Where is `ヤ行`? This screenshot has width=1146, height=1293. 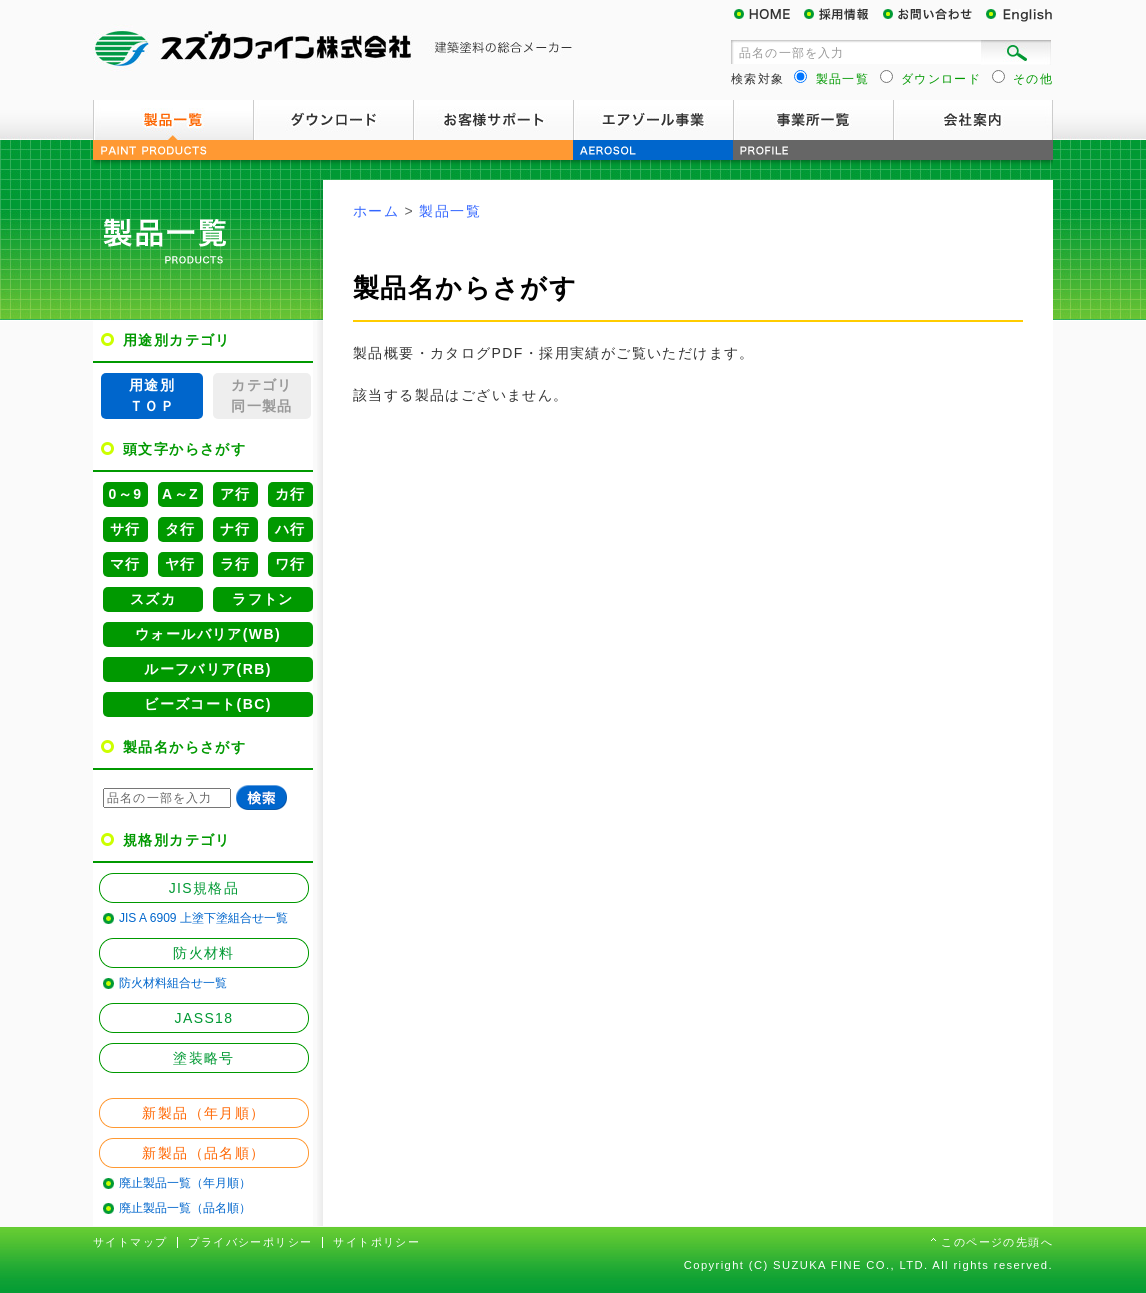 ヤ行 is located at coordinates (180, 564).